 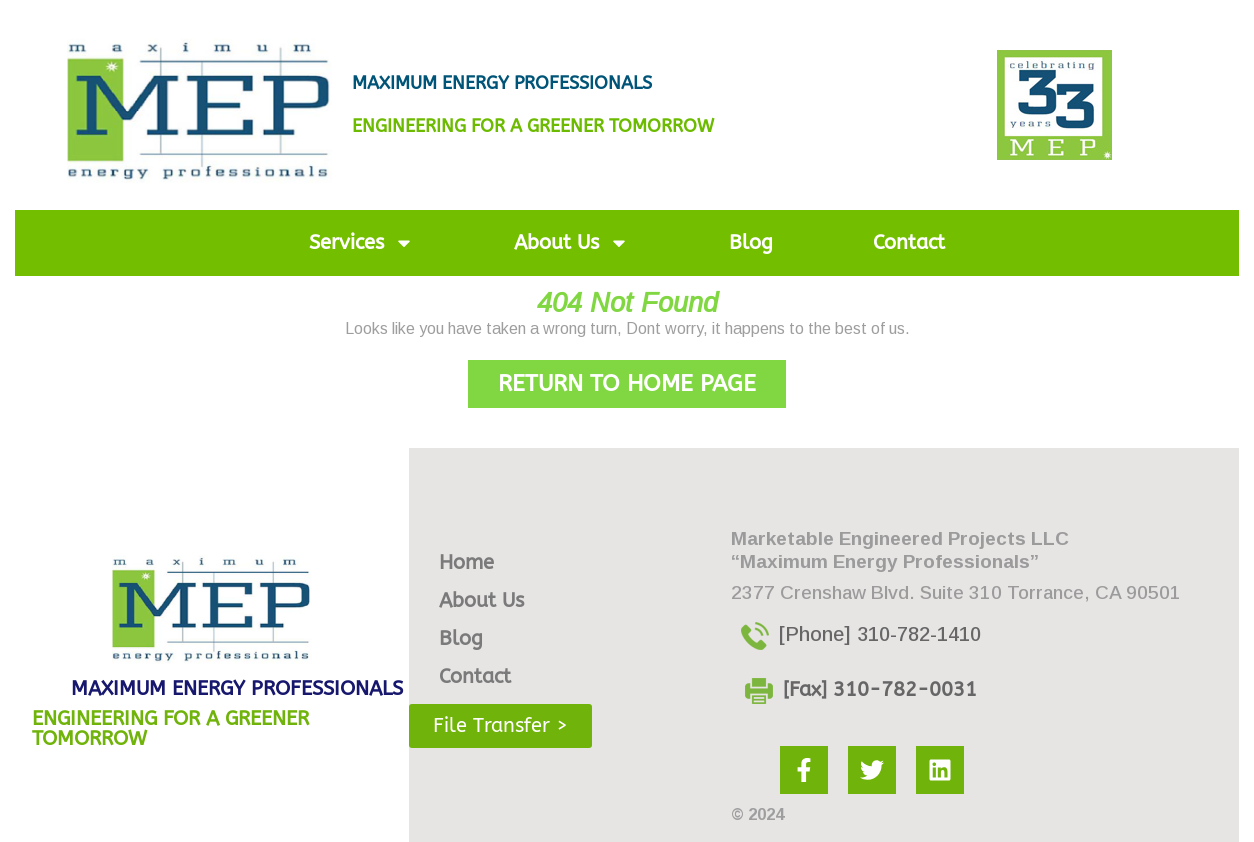 I want to click on Blog, so click(x=751, y=242).